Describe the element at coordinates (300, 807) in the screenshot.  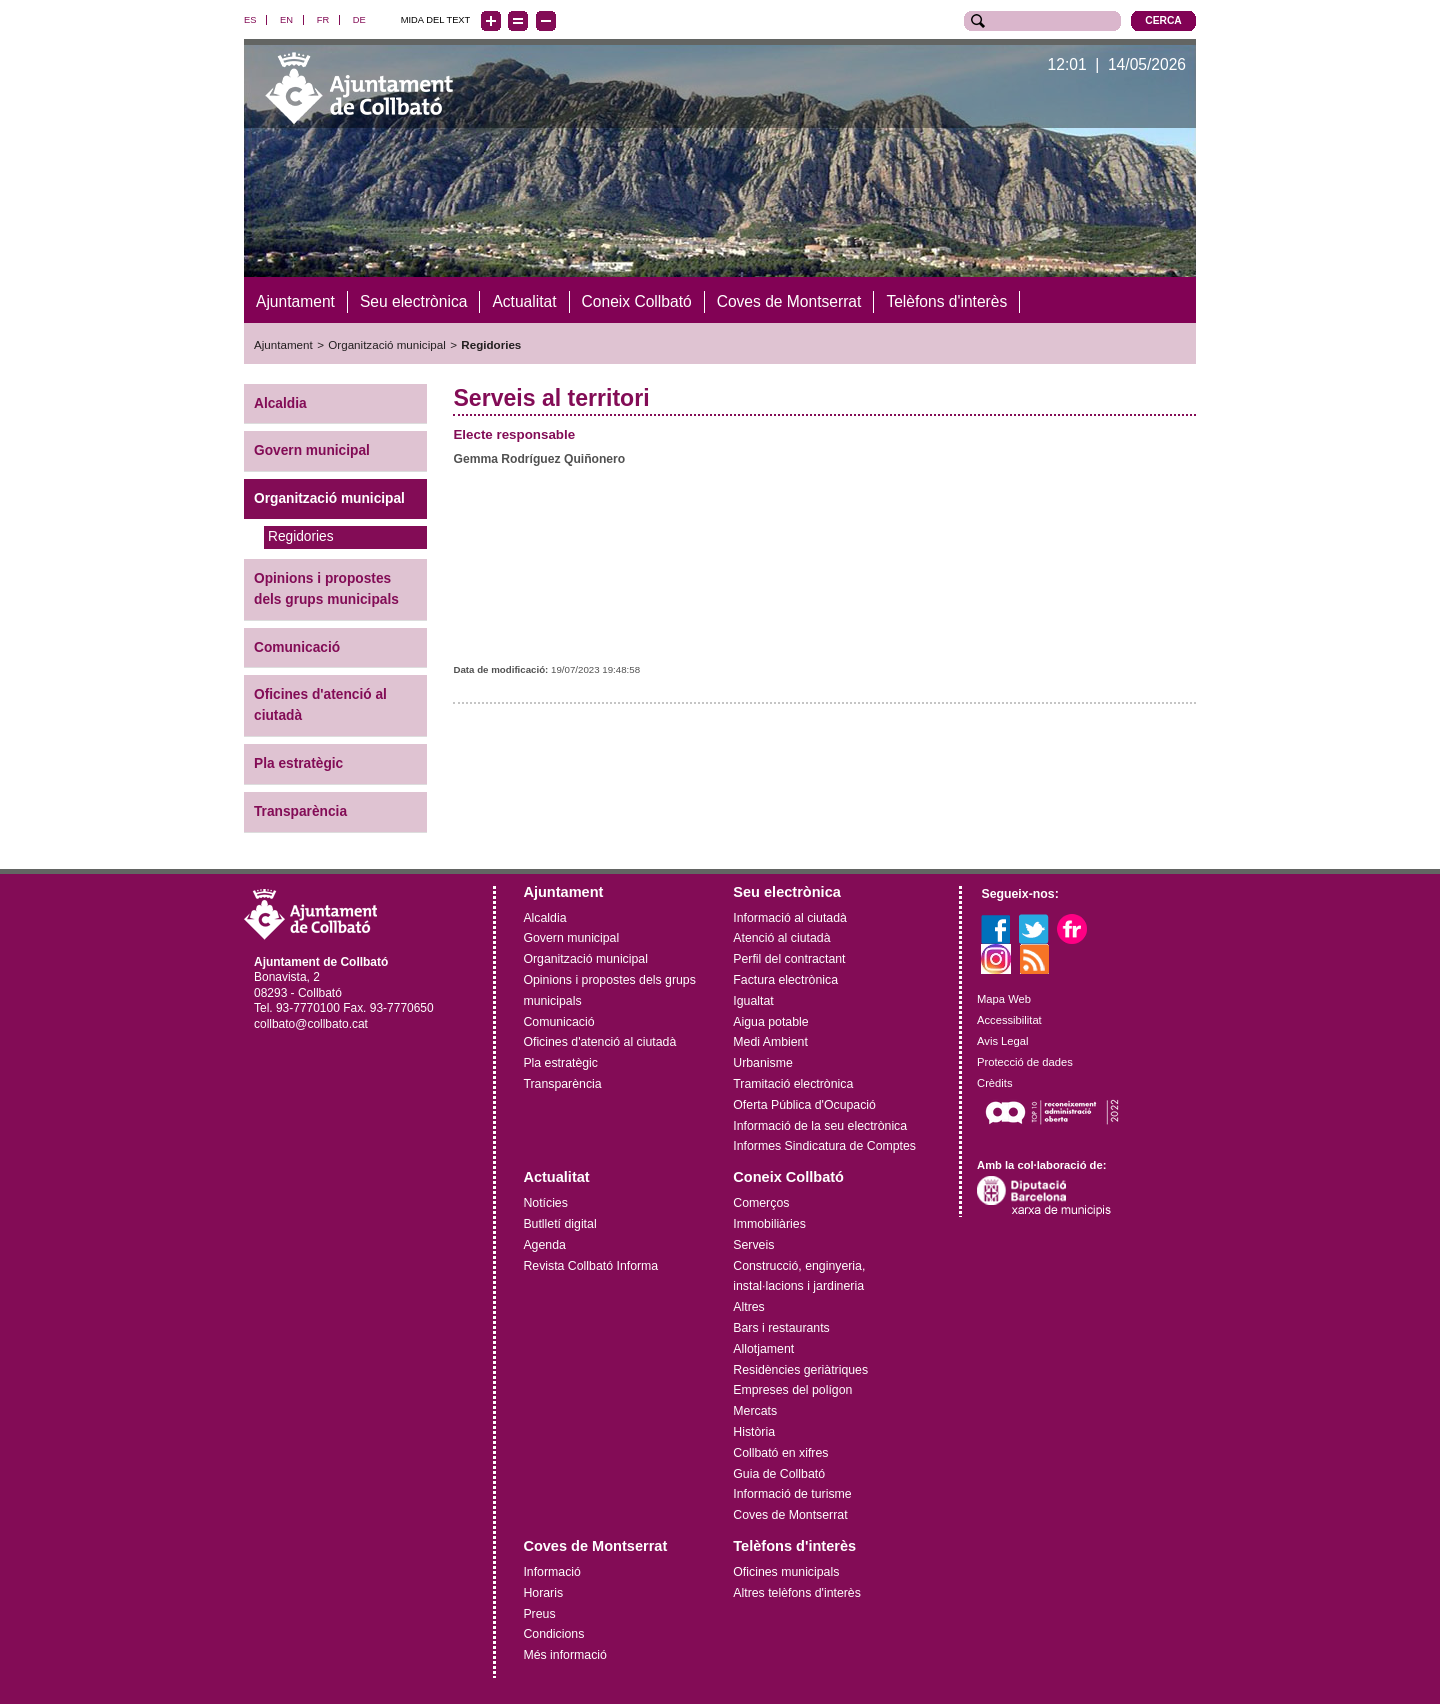
I see `Transparència` at that location.